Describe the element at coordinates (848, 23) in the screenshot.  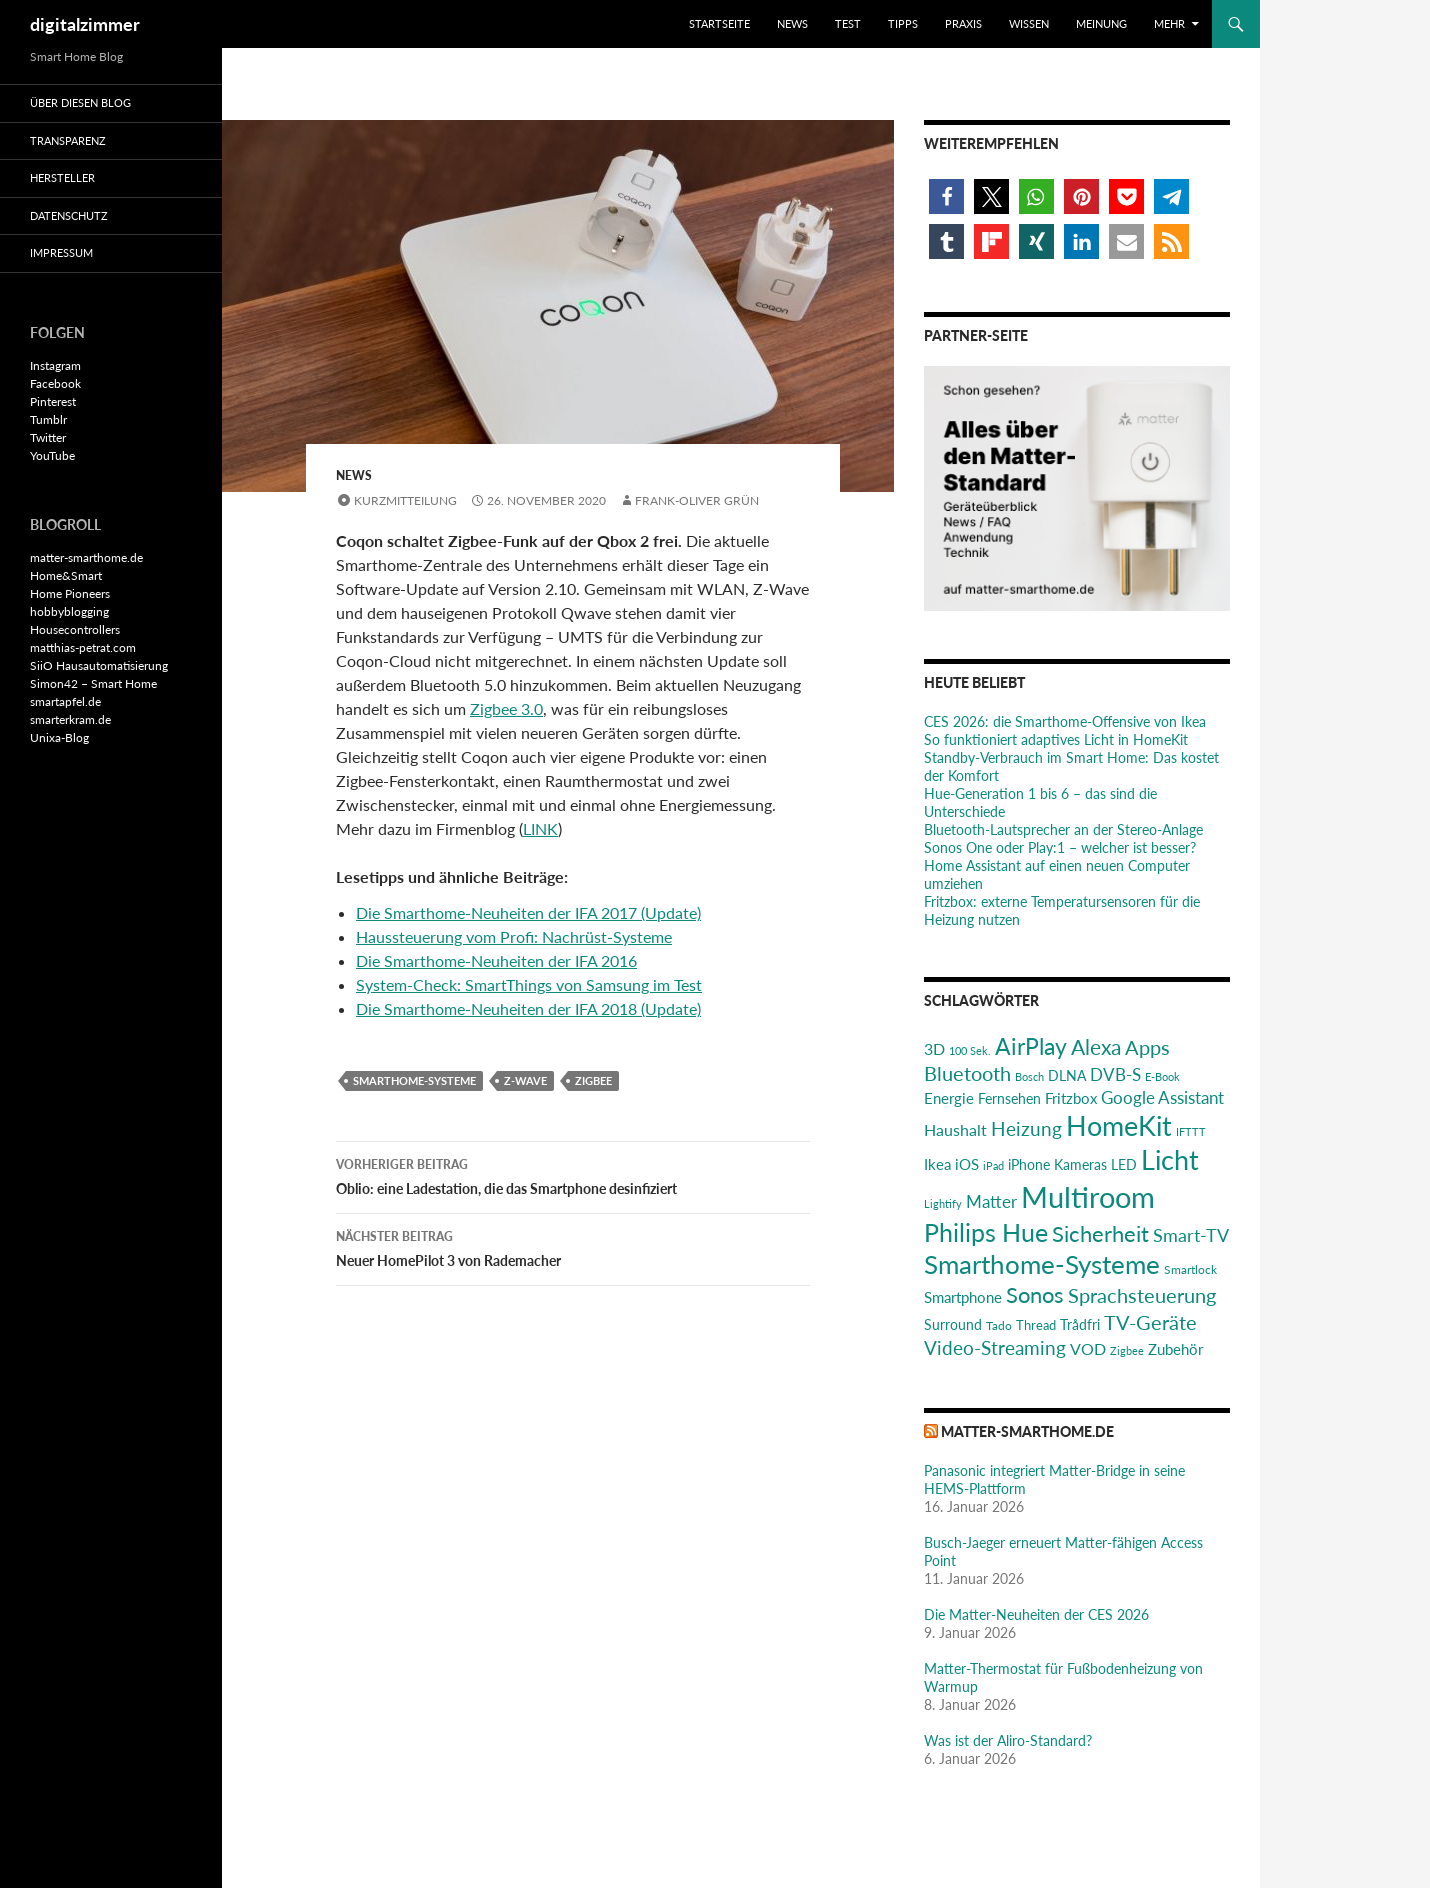
I see `Test` at that location.